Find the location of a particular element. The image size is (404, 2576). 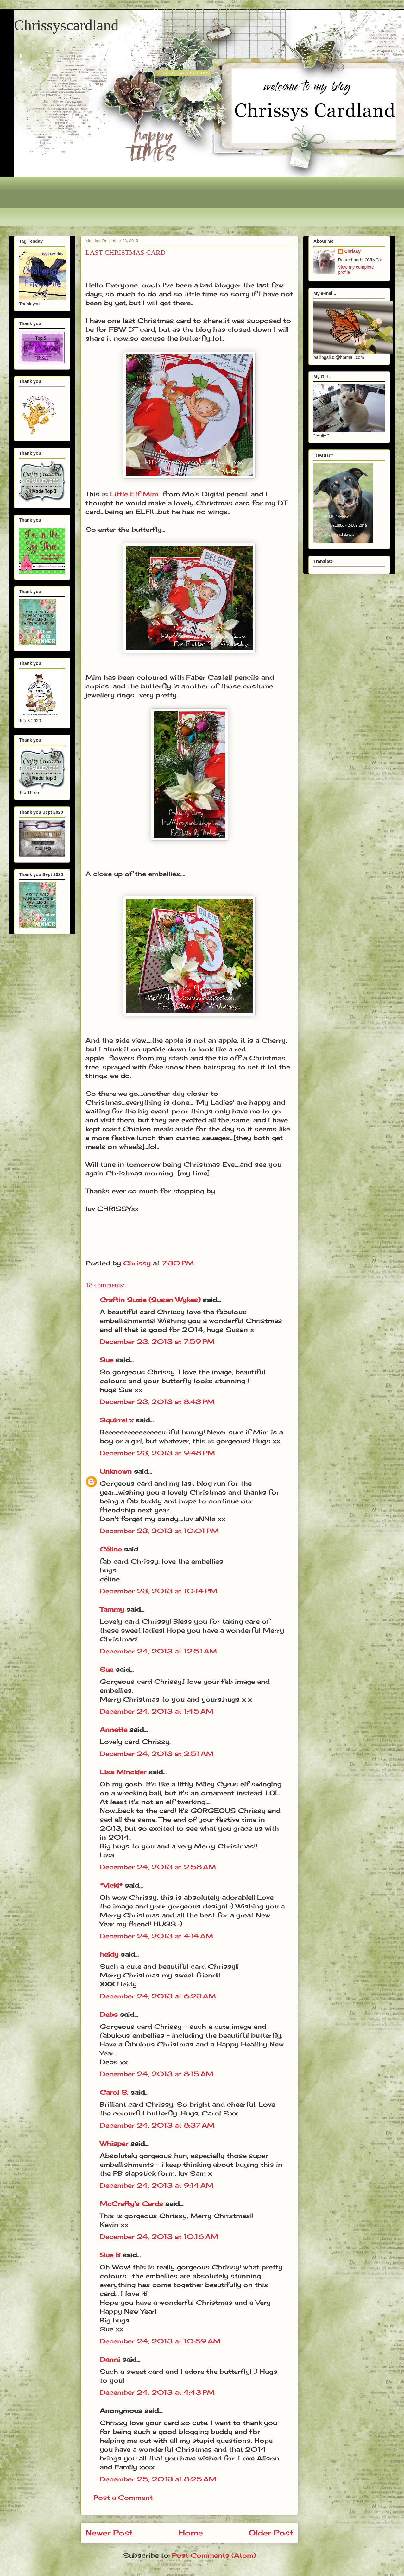

Lisa Minckler is located at coordinates (123, 1772).